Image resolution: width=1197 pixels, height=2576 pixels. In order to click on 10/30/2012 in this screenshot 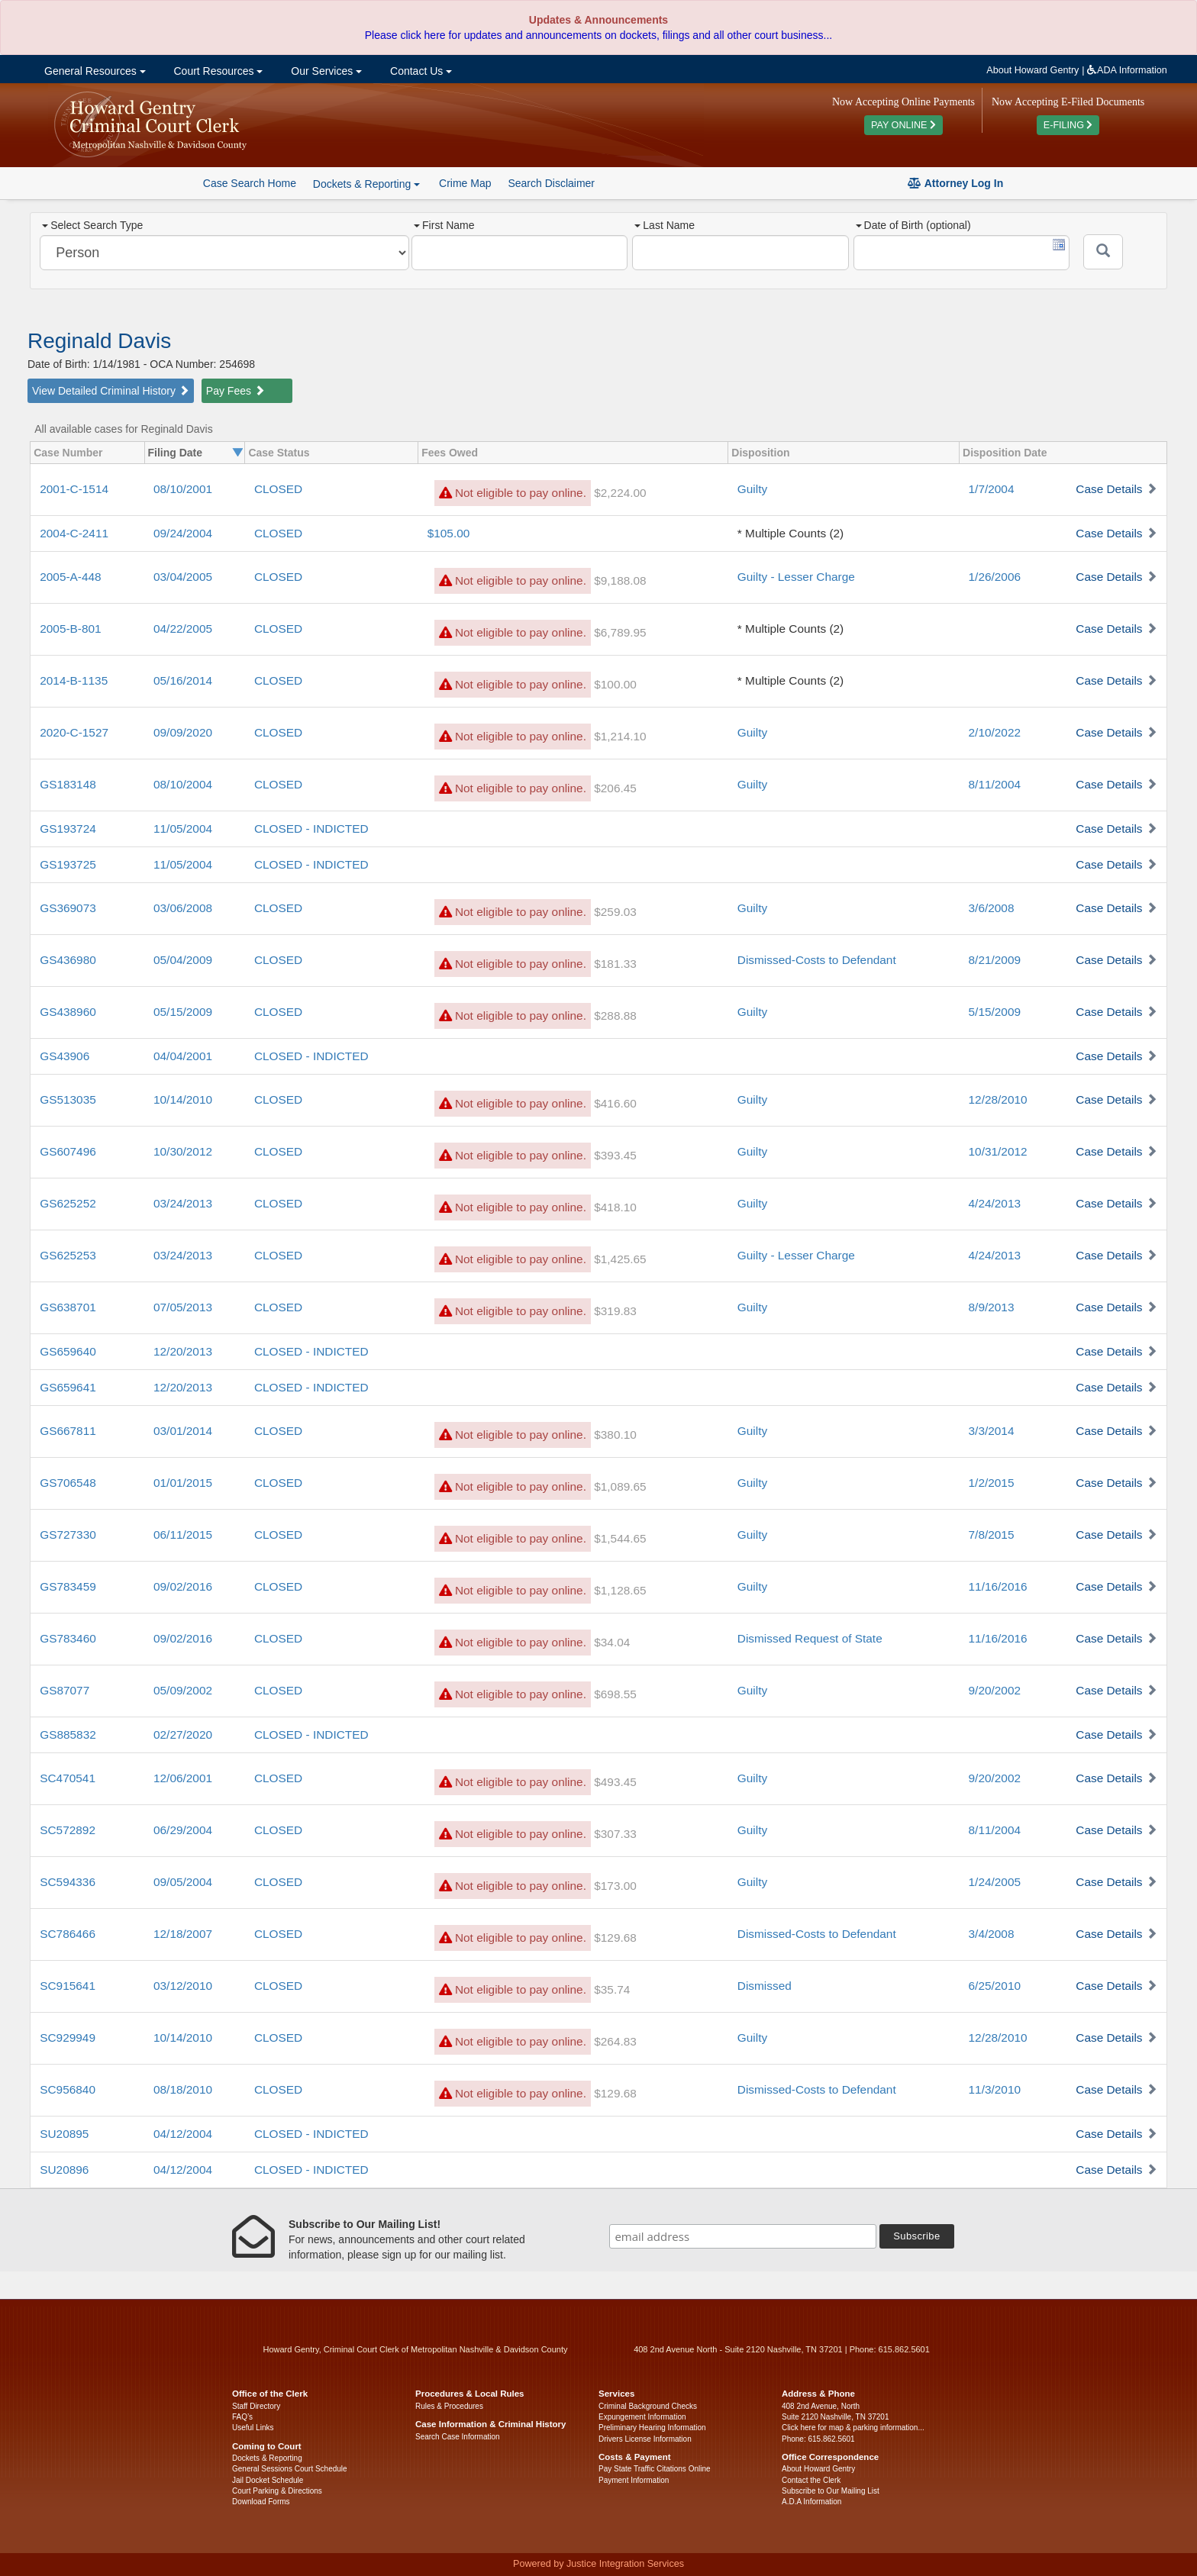, I will do `click(182, 1151)`.